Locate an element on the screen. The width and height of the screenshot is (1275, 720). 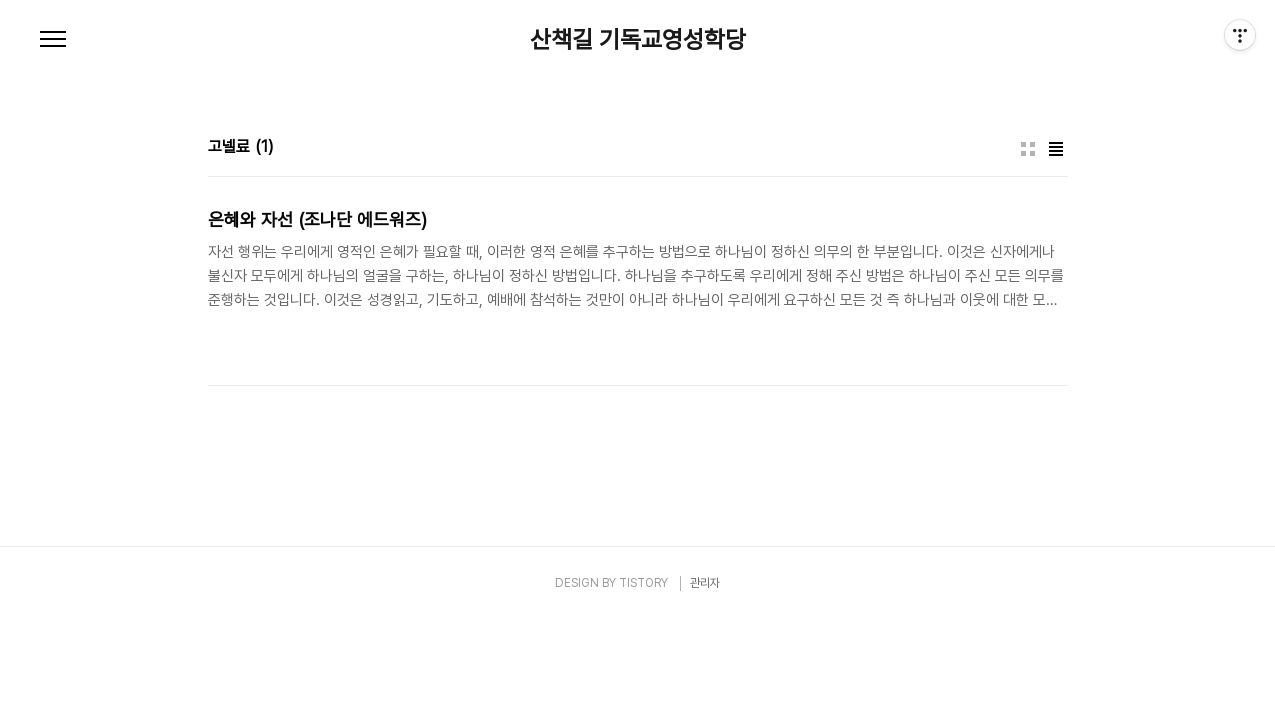
관리자 is located at coordinates (705, 583).